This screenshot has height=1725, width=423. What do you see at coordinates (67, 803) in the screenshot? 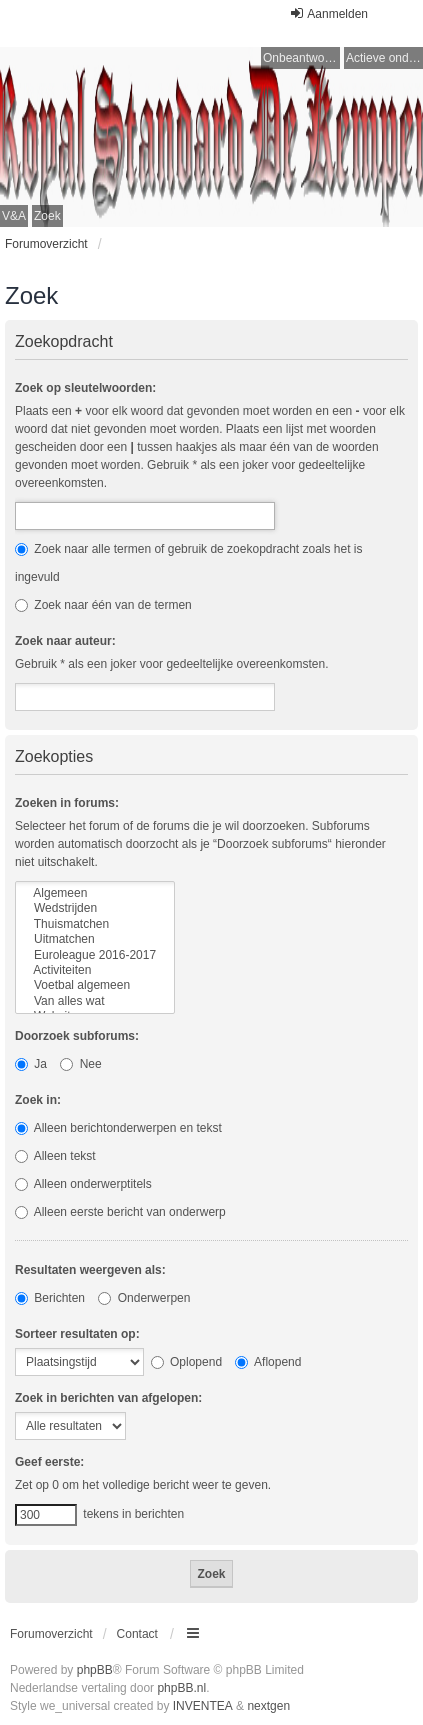
I see `Zoeken in forums:` at bounding box center [67, 803].